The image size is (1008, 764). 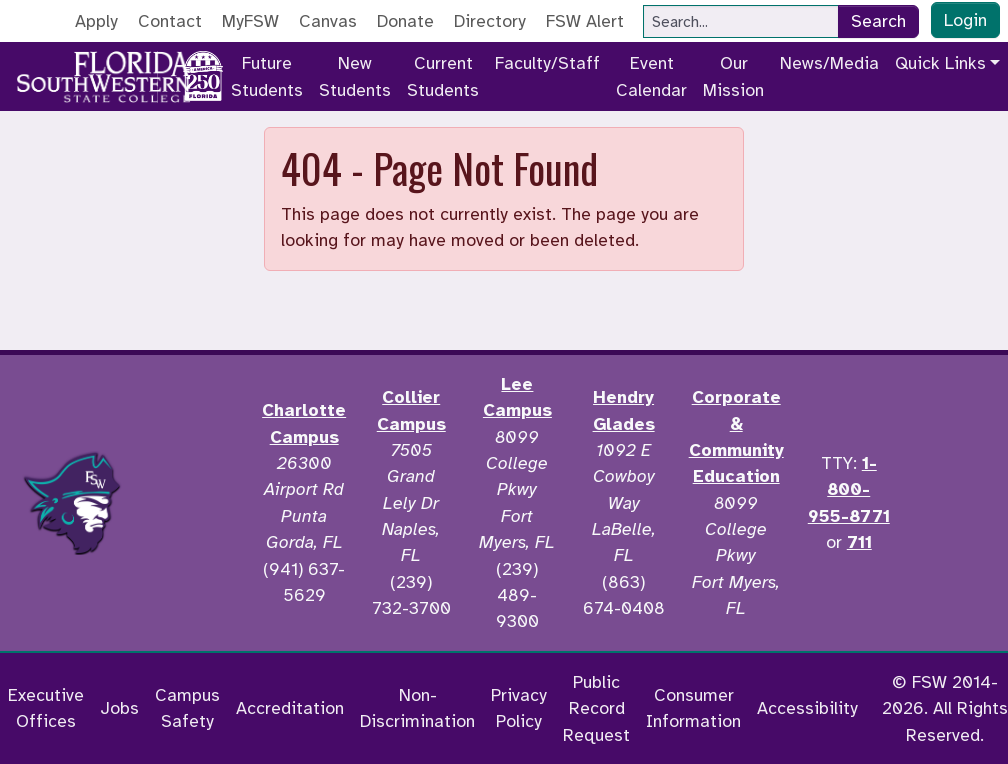 I want to click on Public Record Request, so click(x=596, y=708).